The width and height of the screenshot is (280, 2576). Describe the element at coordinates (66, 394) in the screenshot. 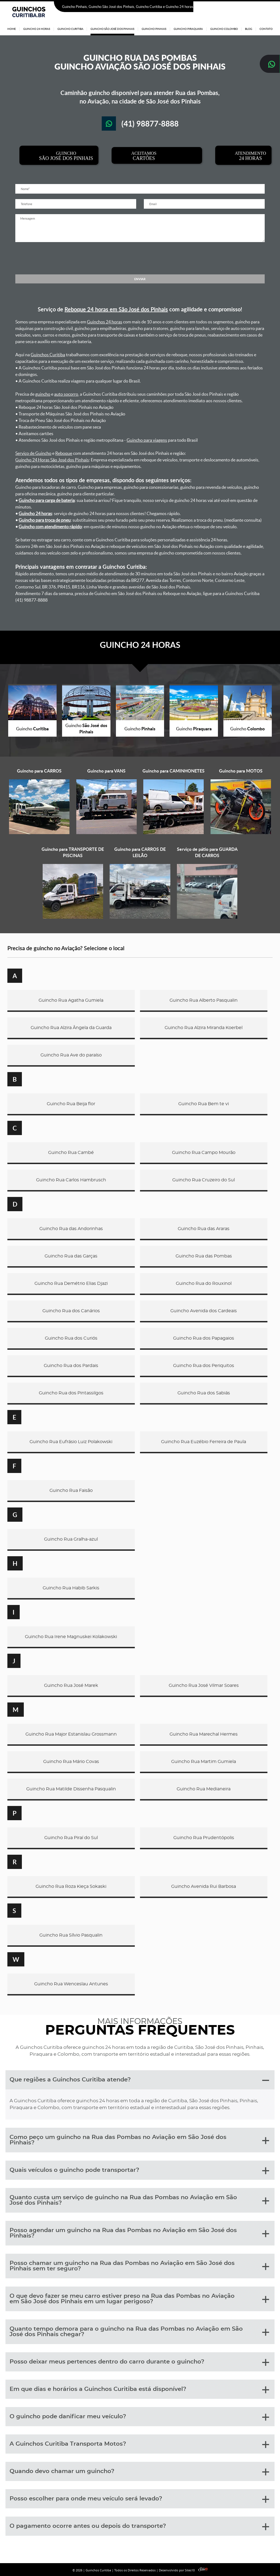

I see `auto socorro` at that location.